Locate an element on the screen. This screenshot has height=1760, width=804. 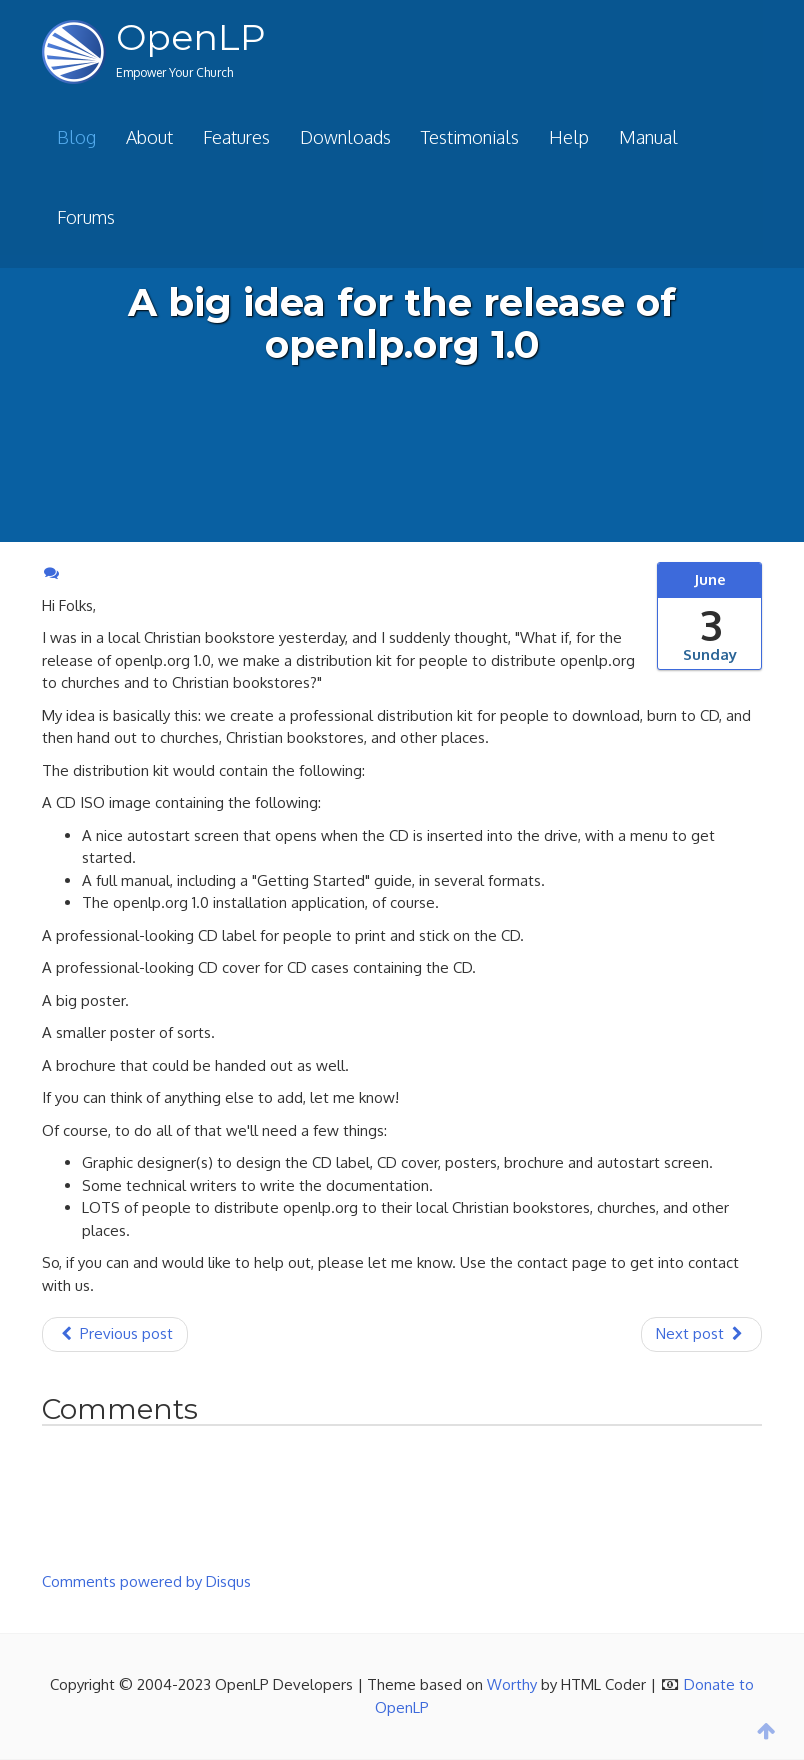
OpenLP is located at coordinates (191, 37).